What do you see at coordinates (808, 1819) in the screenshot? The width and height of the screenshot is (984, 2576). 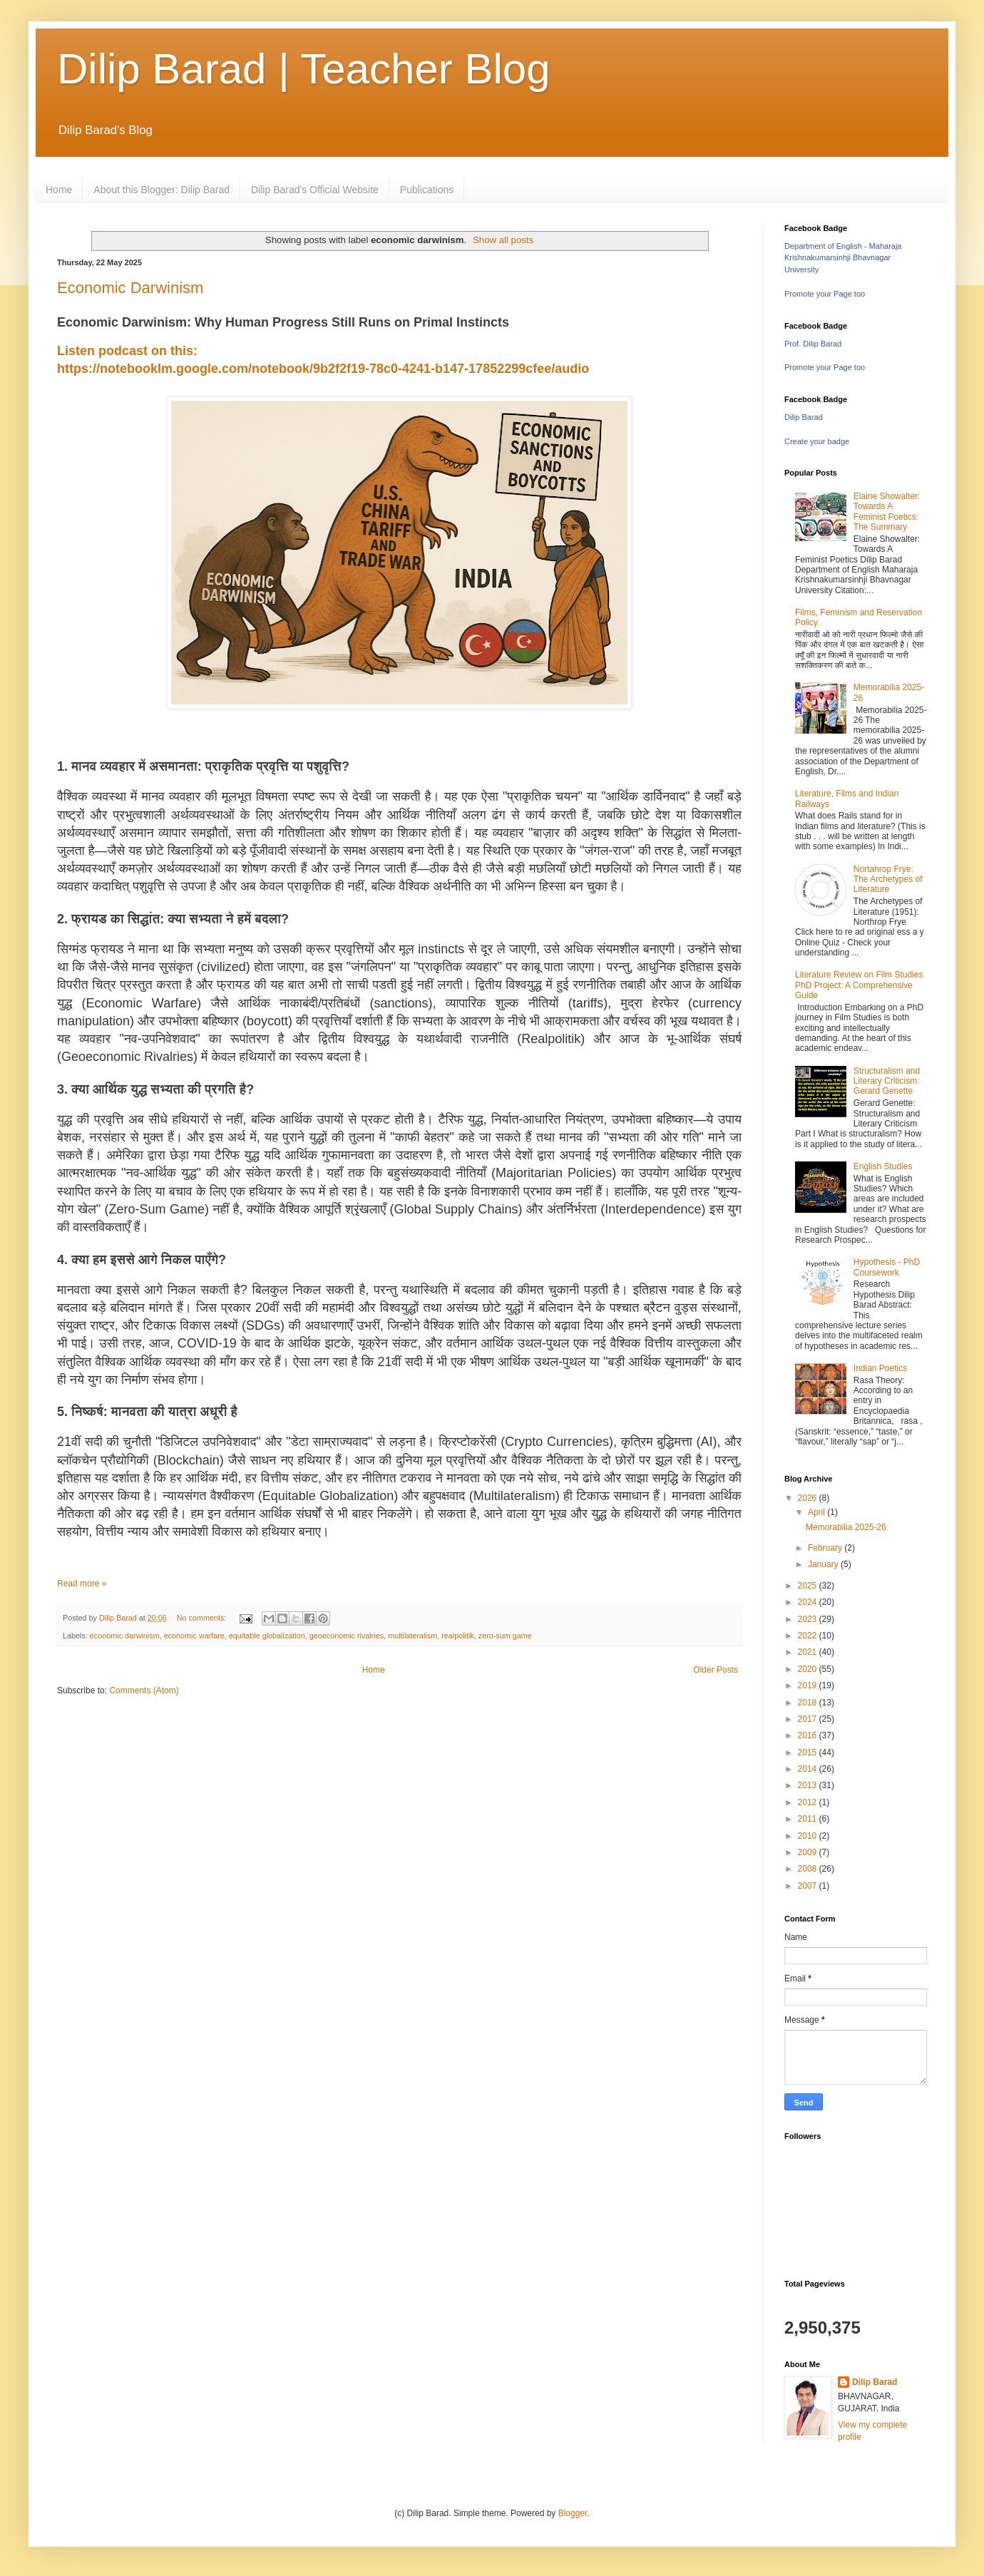 I see `2011` at bounding box center [808, 1819].